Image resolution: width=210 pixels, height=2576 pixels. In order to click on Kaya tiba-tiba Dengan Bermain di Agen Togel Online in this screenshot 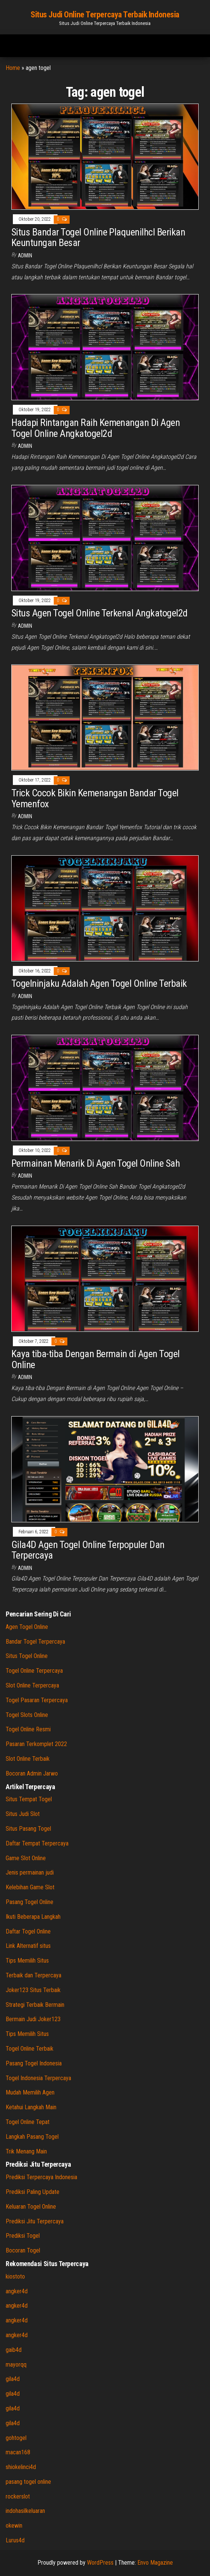, I will do `click(95, 1359)`.